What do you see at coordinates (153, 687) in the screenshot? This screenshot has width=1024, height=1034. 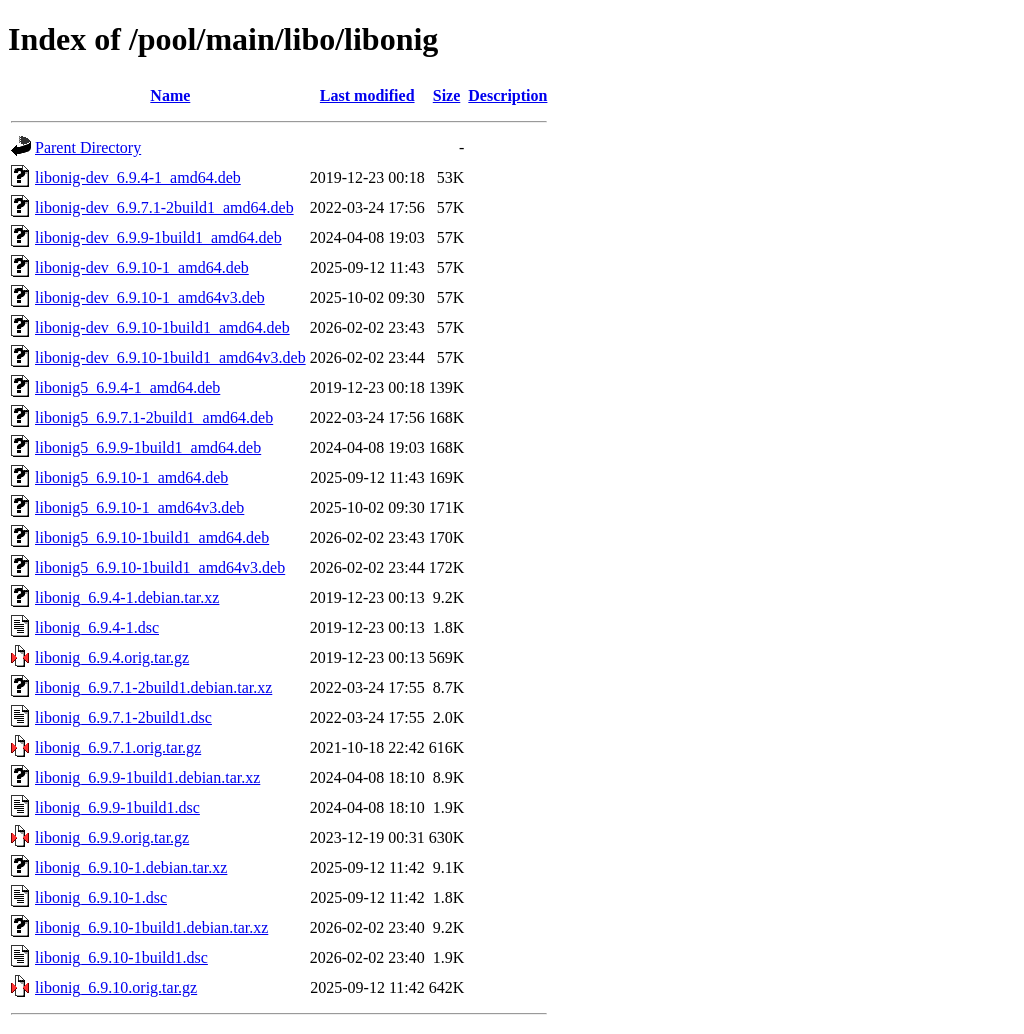 I see `libonig_6.9.7.1-2build1.debian.tar.xz` at bounding box center [153, 687].